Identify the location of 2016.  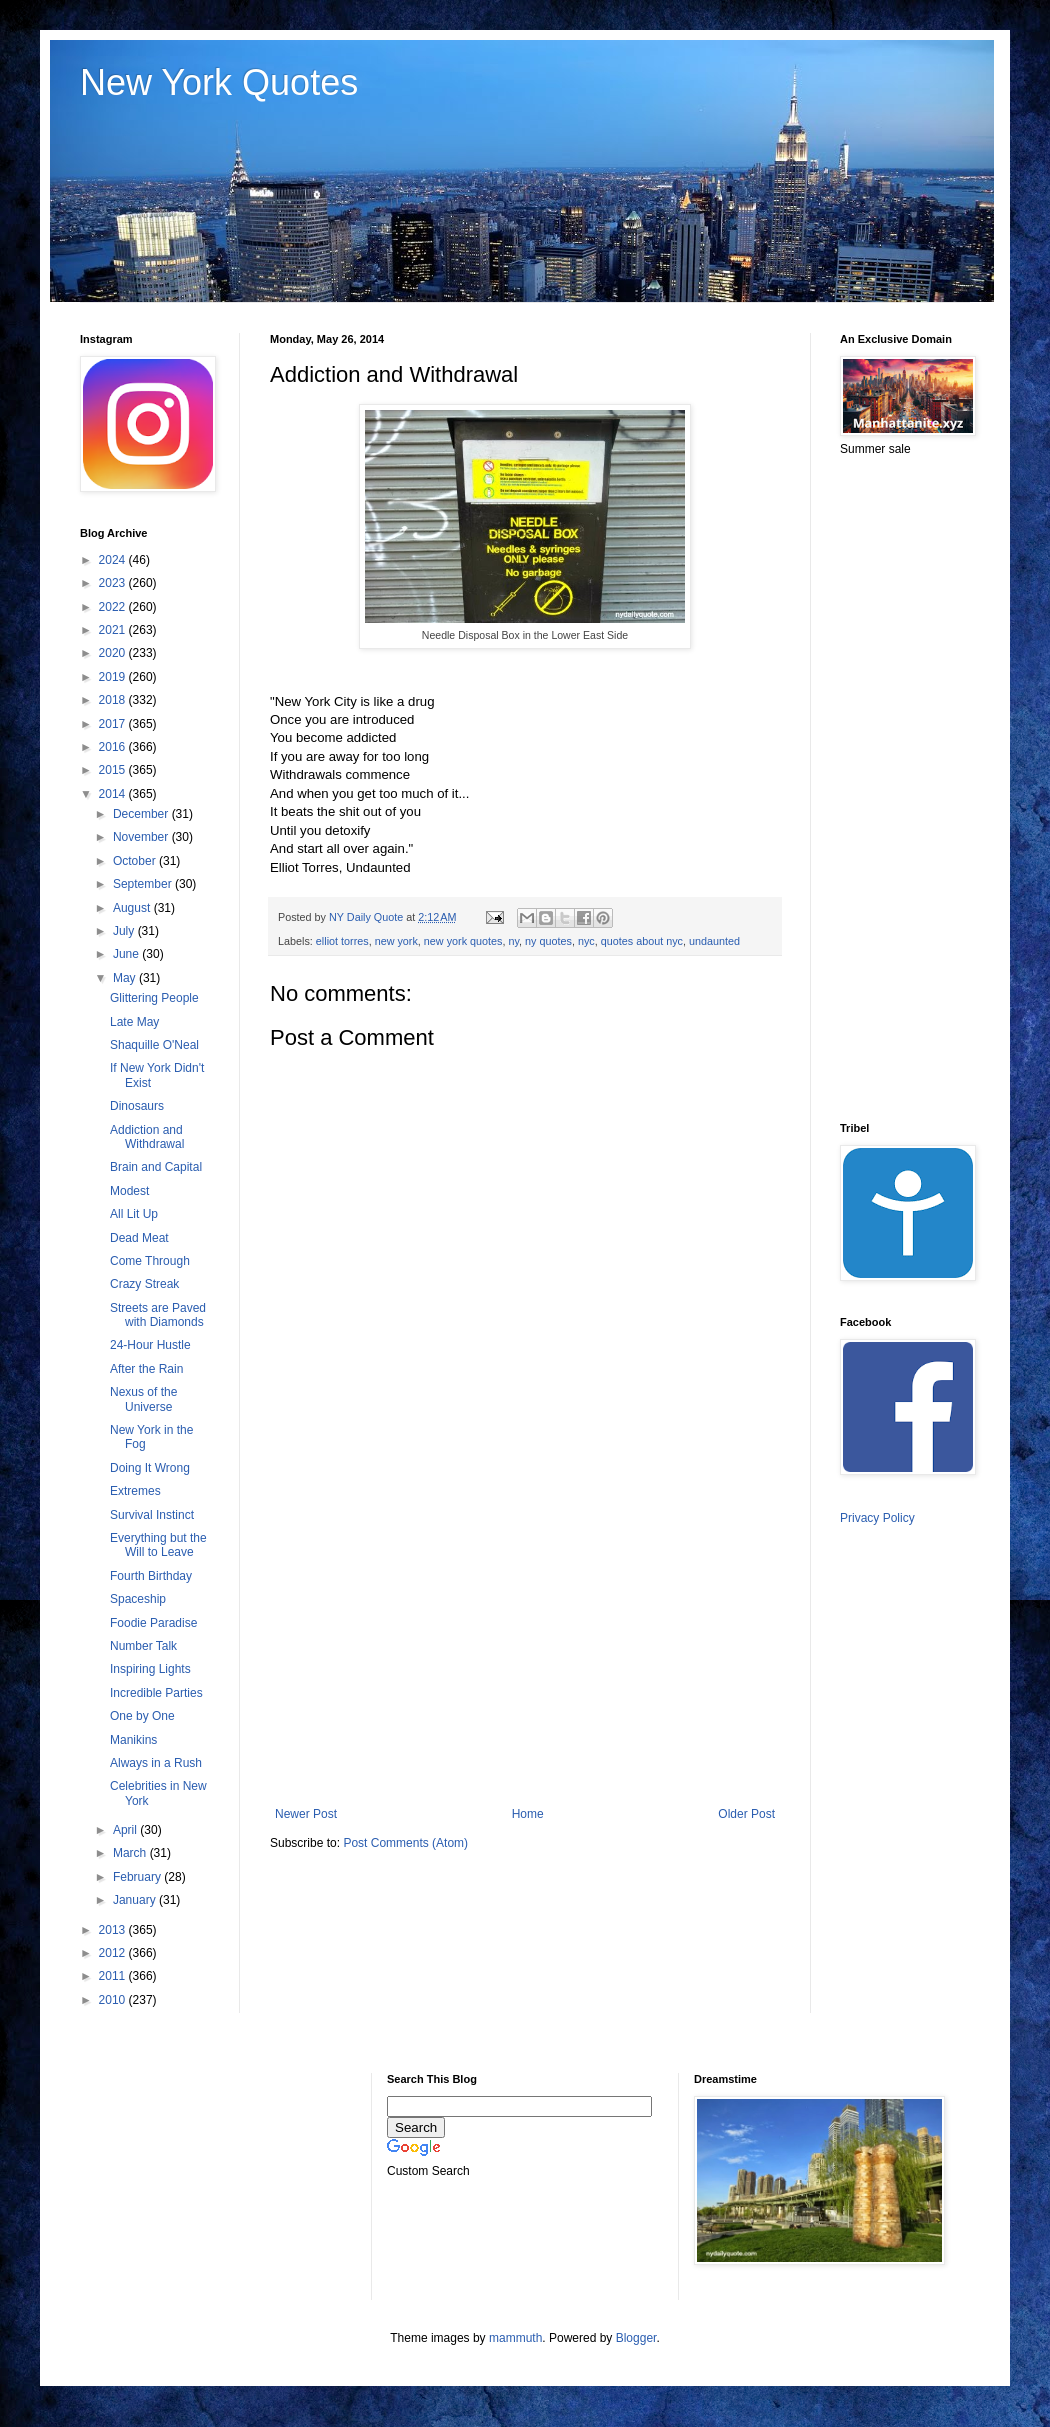
(114, 747).